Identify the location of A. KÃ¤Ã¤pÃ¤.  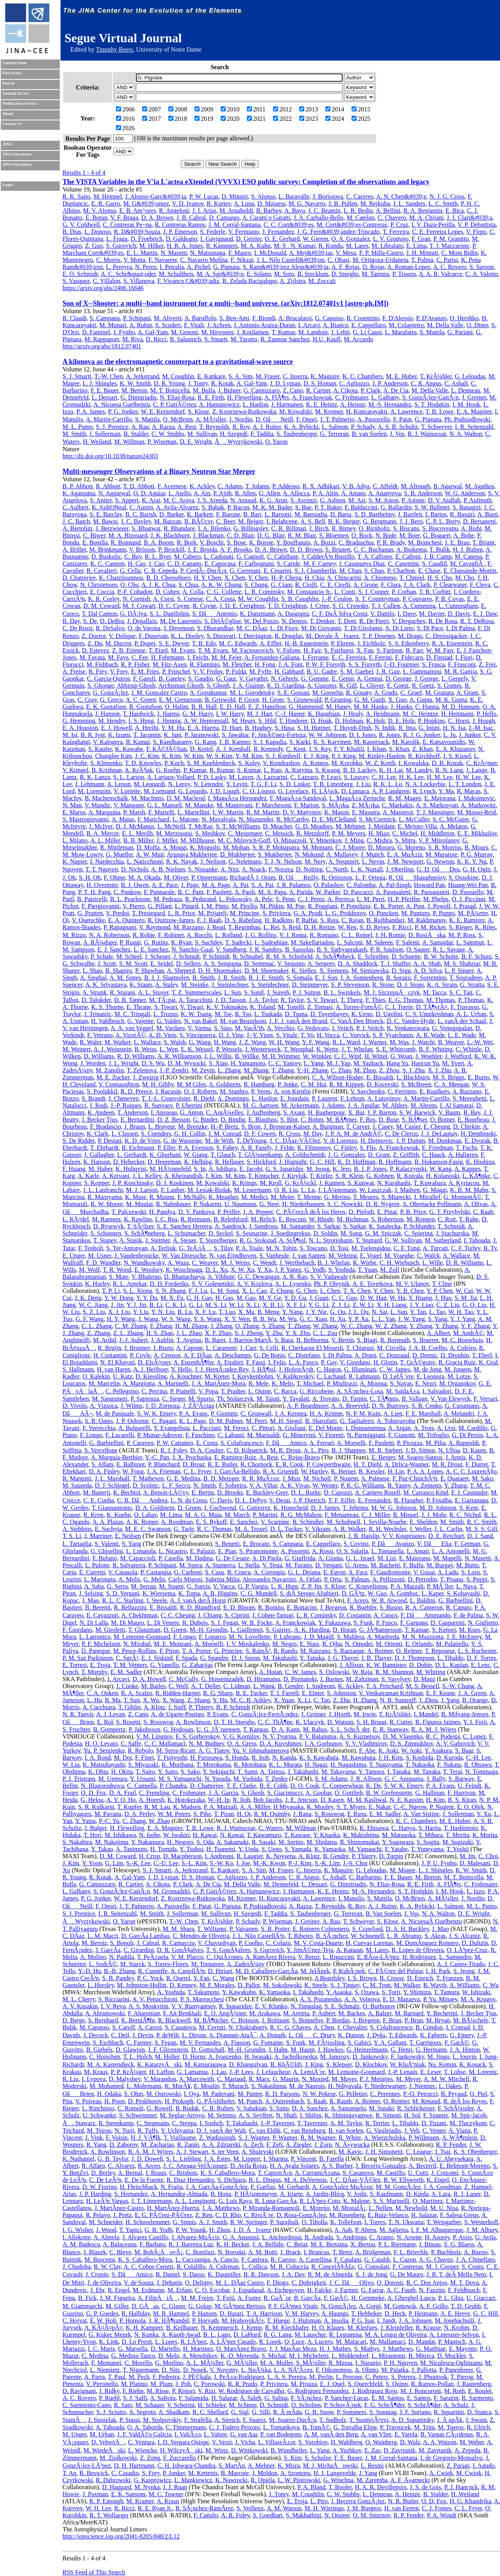
(103, 2327).